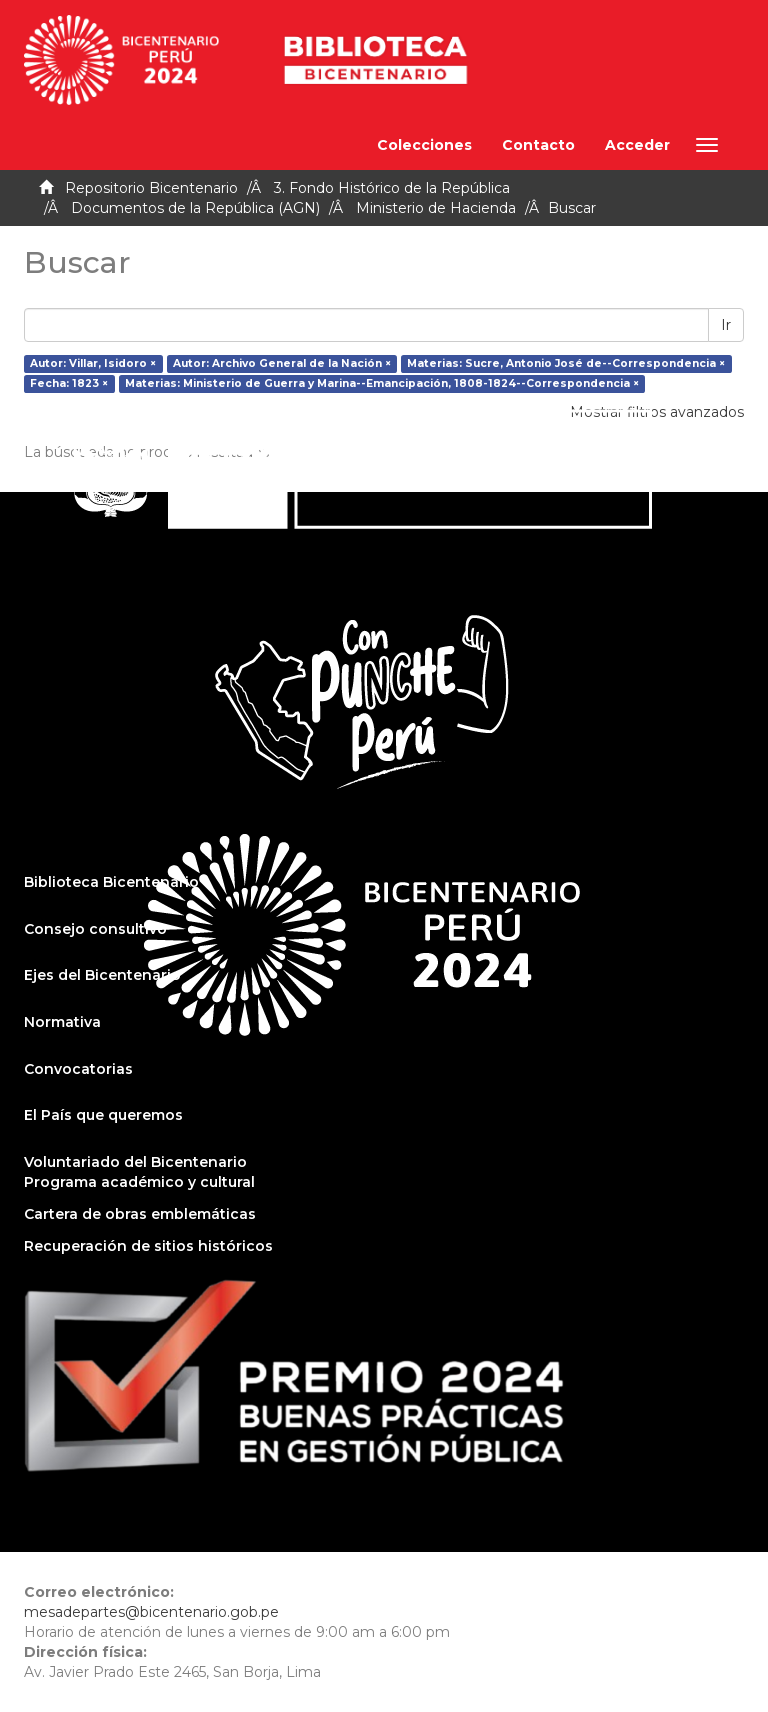  I want to click on Materias: Sucre, Antonio José de--Correspondencia ×, so click(566, 363).